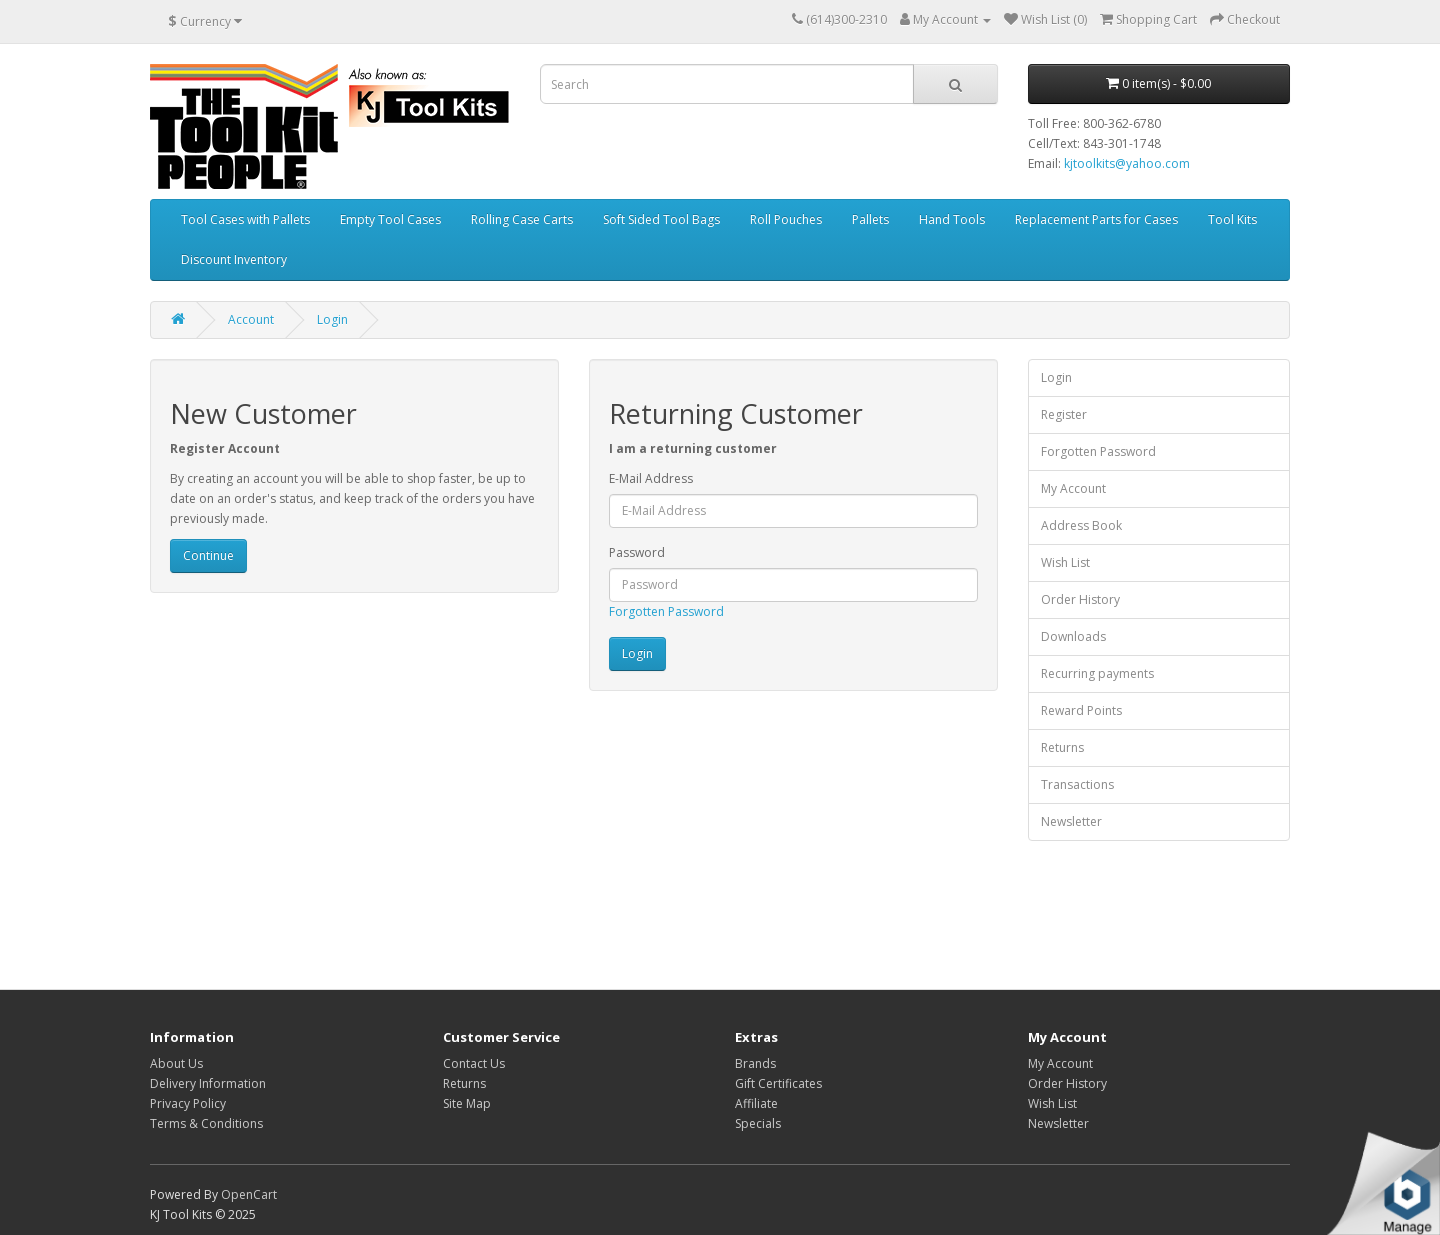 The image size is (1440, 1235). I want to click on Brands, so click(755, 1063).